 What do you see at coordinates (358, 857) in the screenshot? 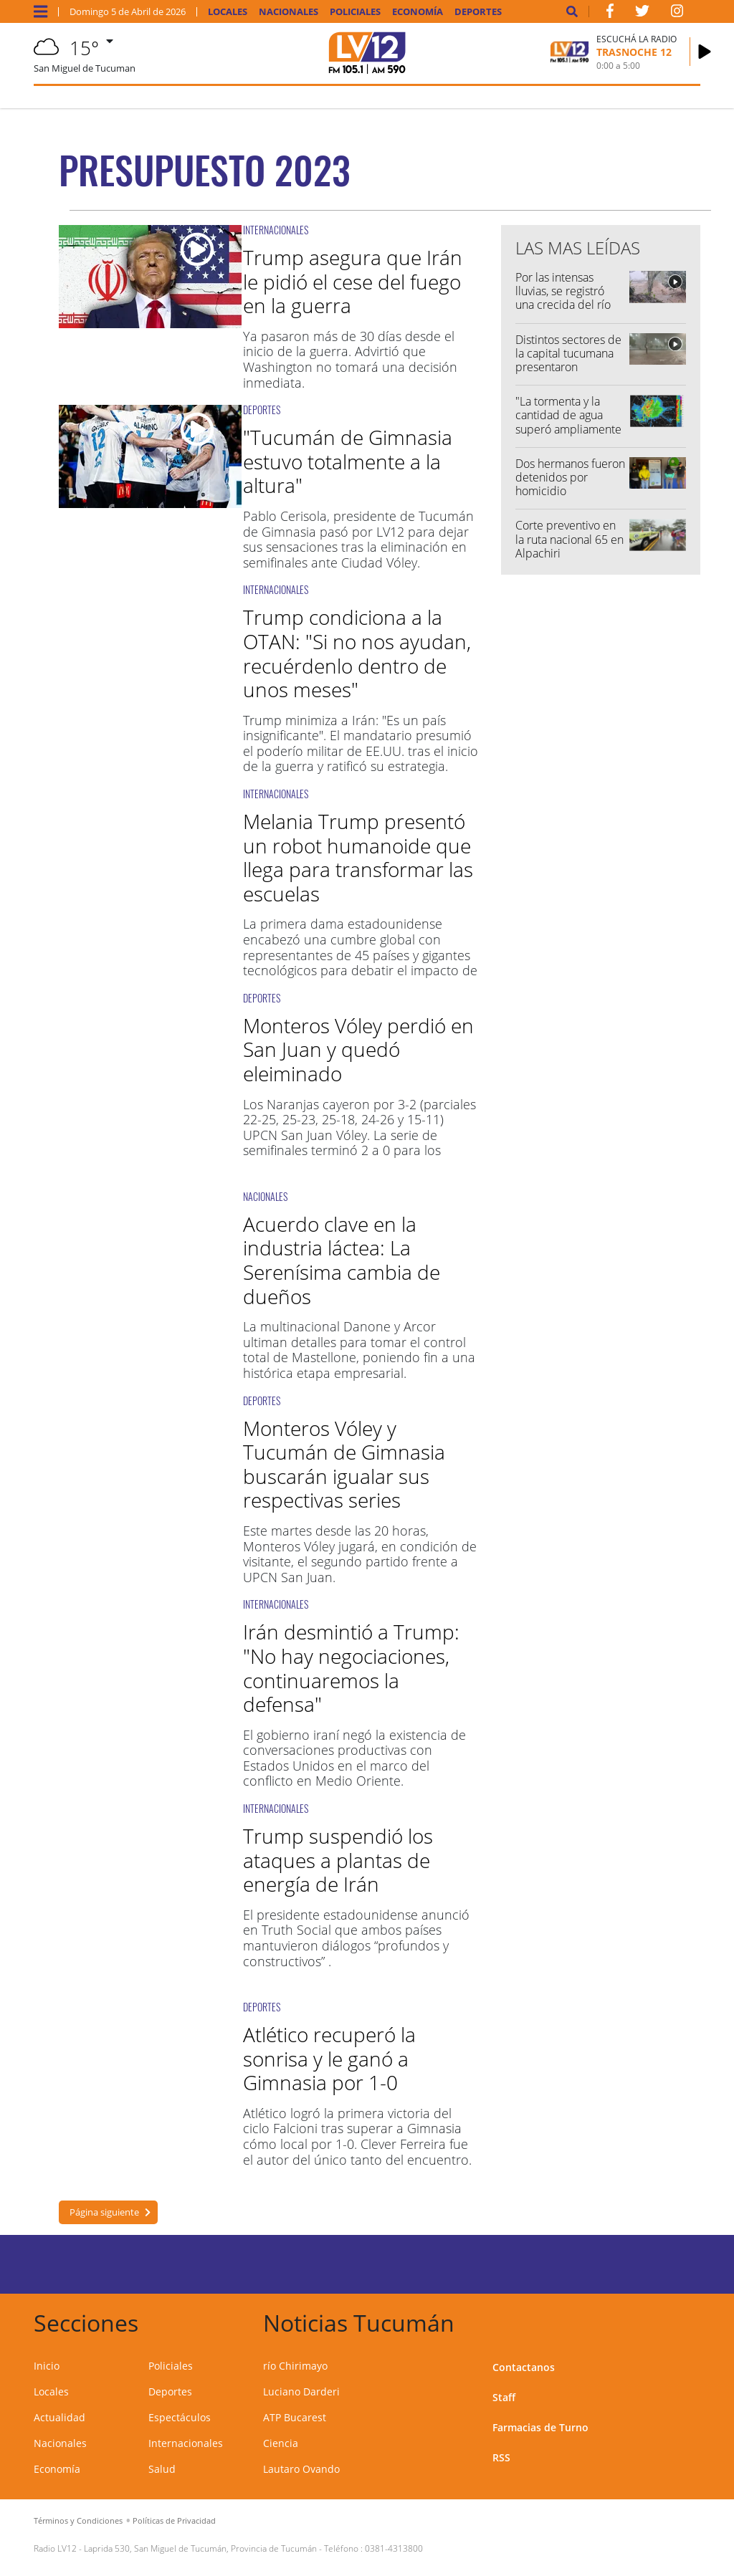
I see `Melania Trump presentó un robot humanoide que llega para transformar las escuelas` at bounding box center [358, 857].